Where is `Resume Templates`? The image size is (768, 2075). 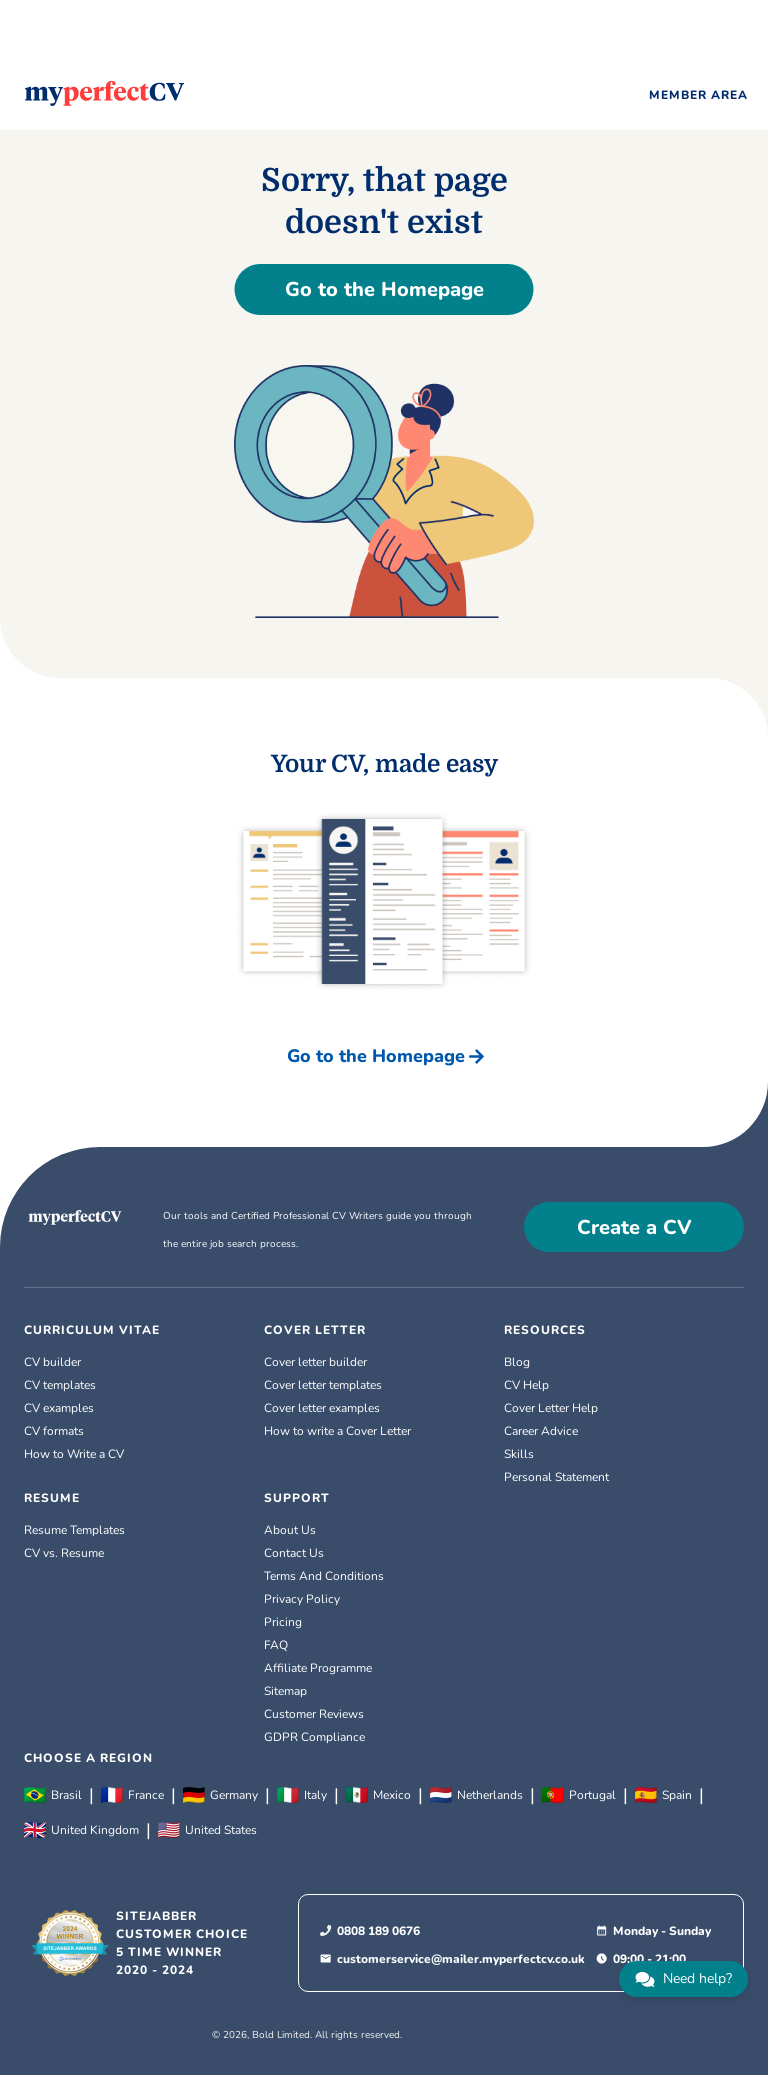
Resume Templates is located at coordinates (74, 1530).